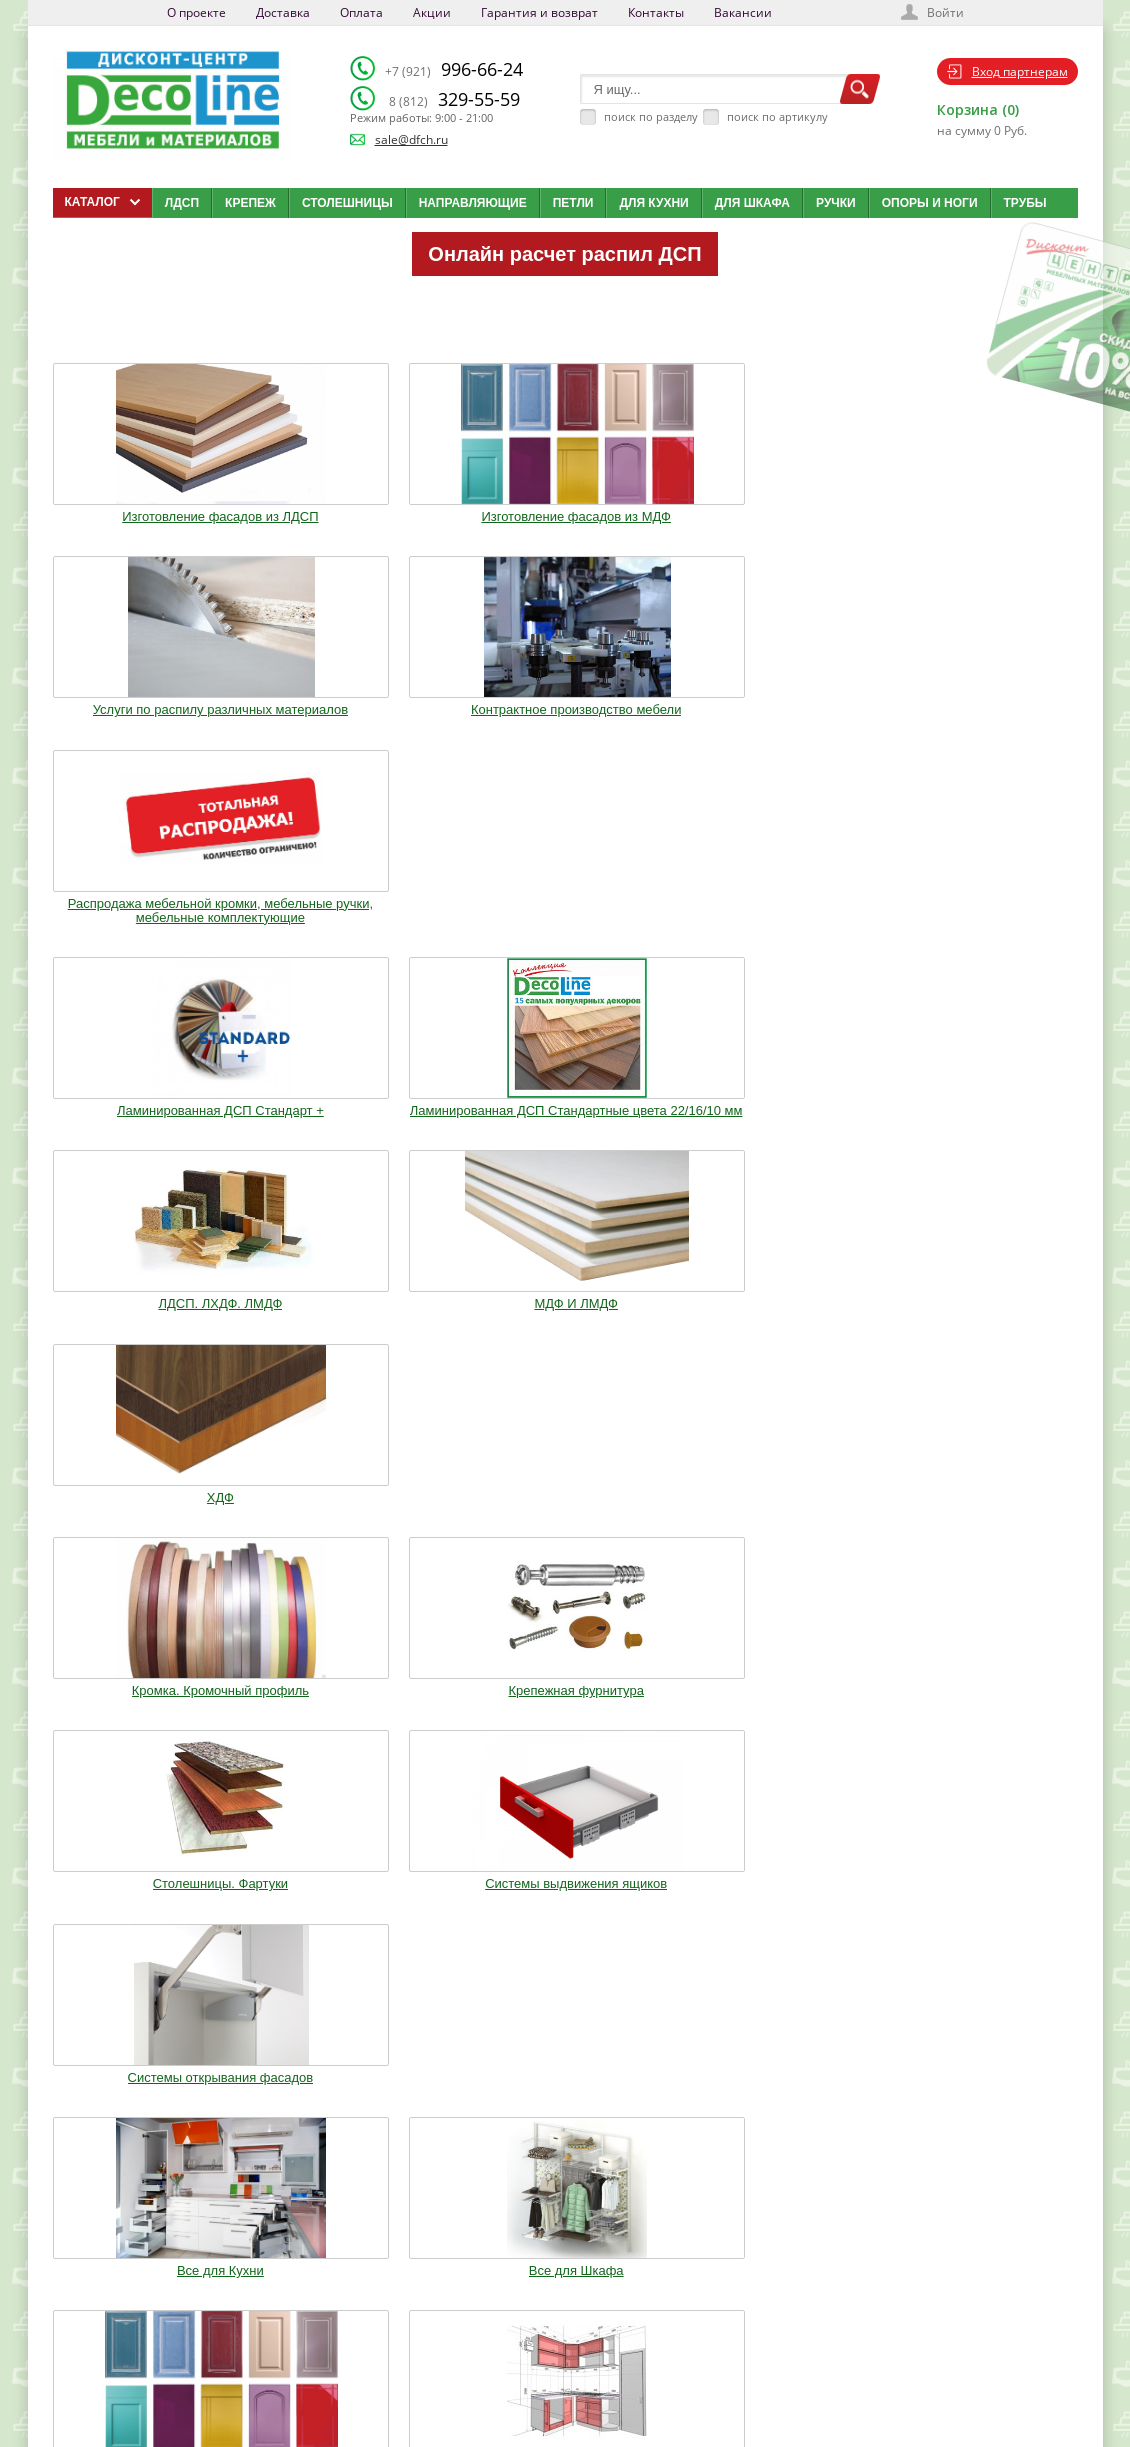 The image size is (1130, 2447). What do you see at coordinates (570, 2278) in the screenshot?
I see `Каталог` at bounding box center [570, 2278].